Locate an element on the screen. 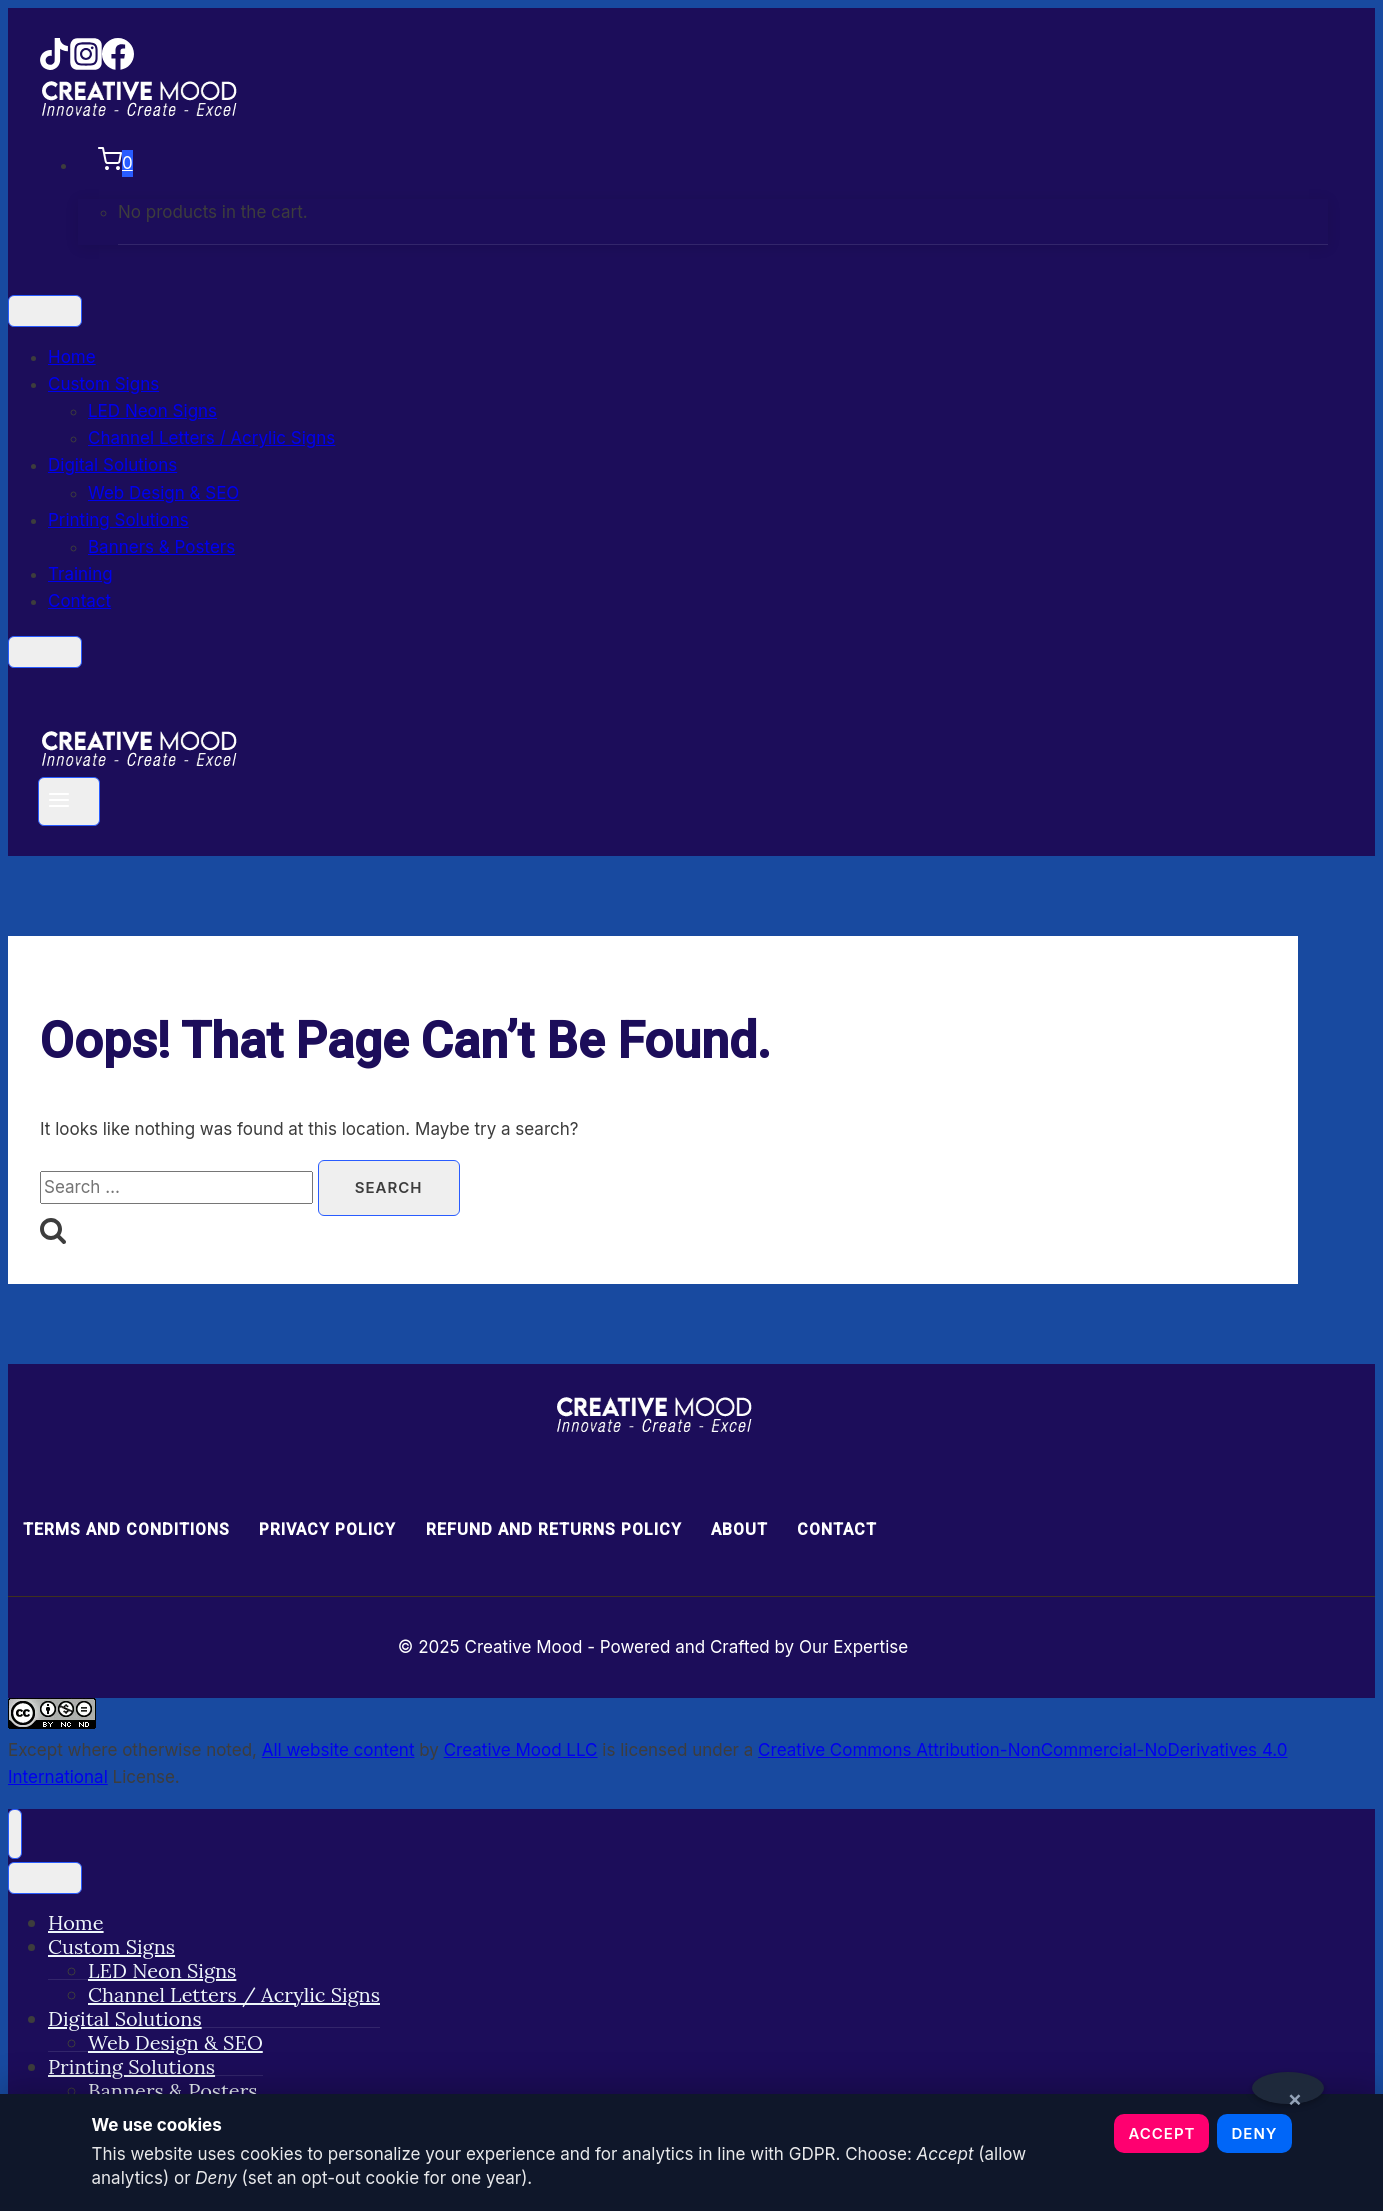  [TikTok] is located at coordinates (54, 64).